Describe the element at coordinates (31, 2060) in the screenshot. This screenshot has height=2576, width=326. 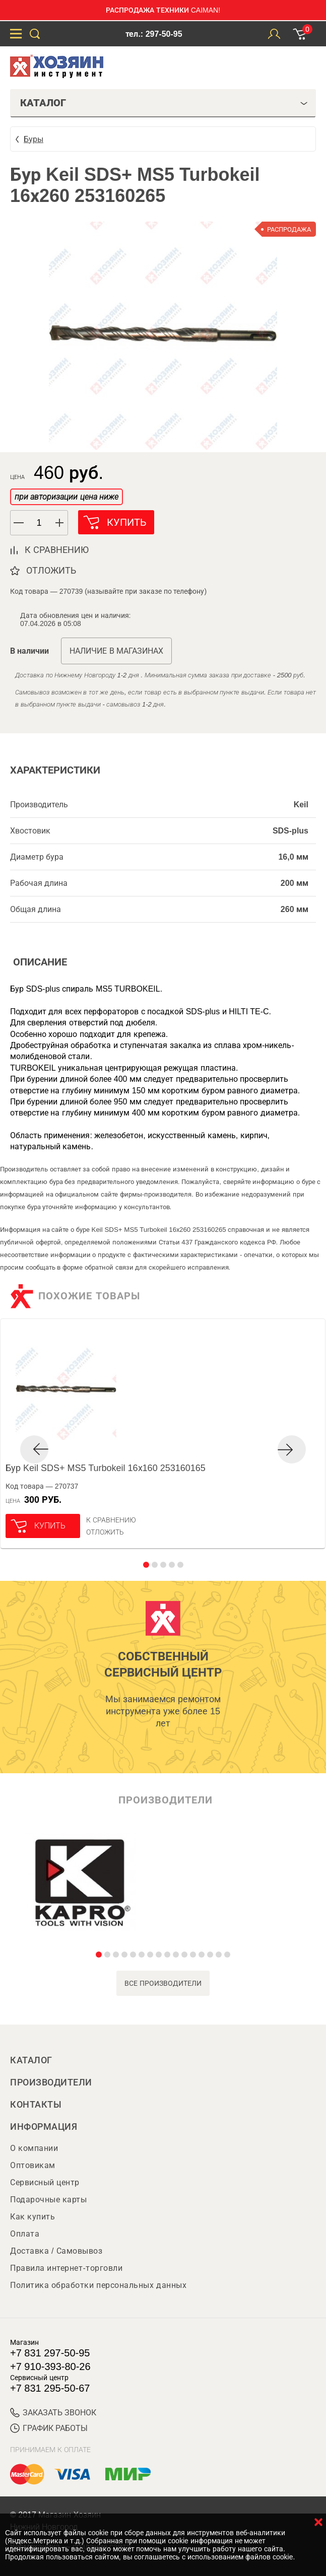
I see `Каталог` at that location.